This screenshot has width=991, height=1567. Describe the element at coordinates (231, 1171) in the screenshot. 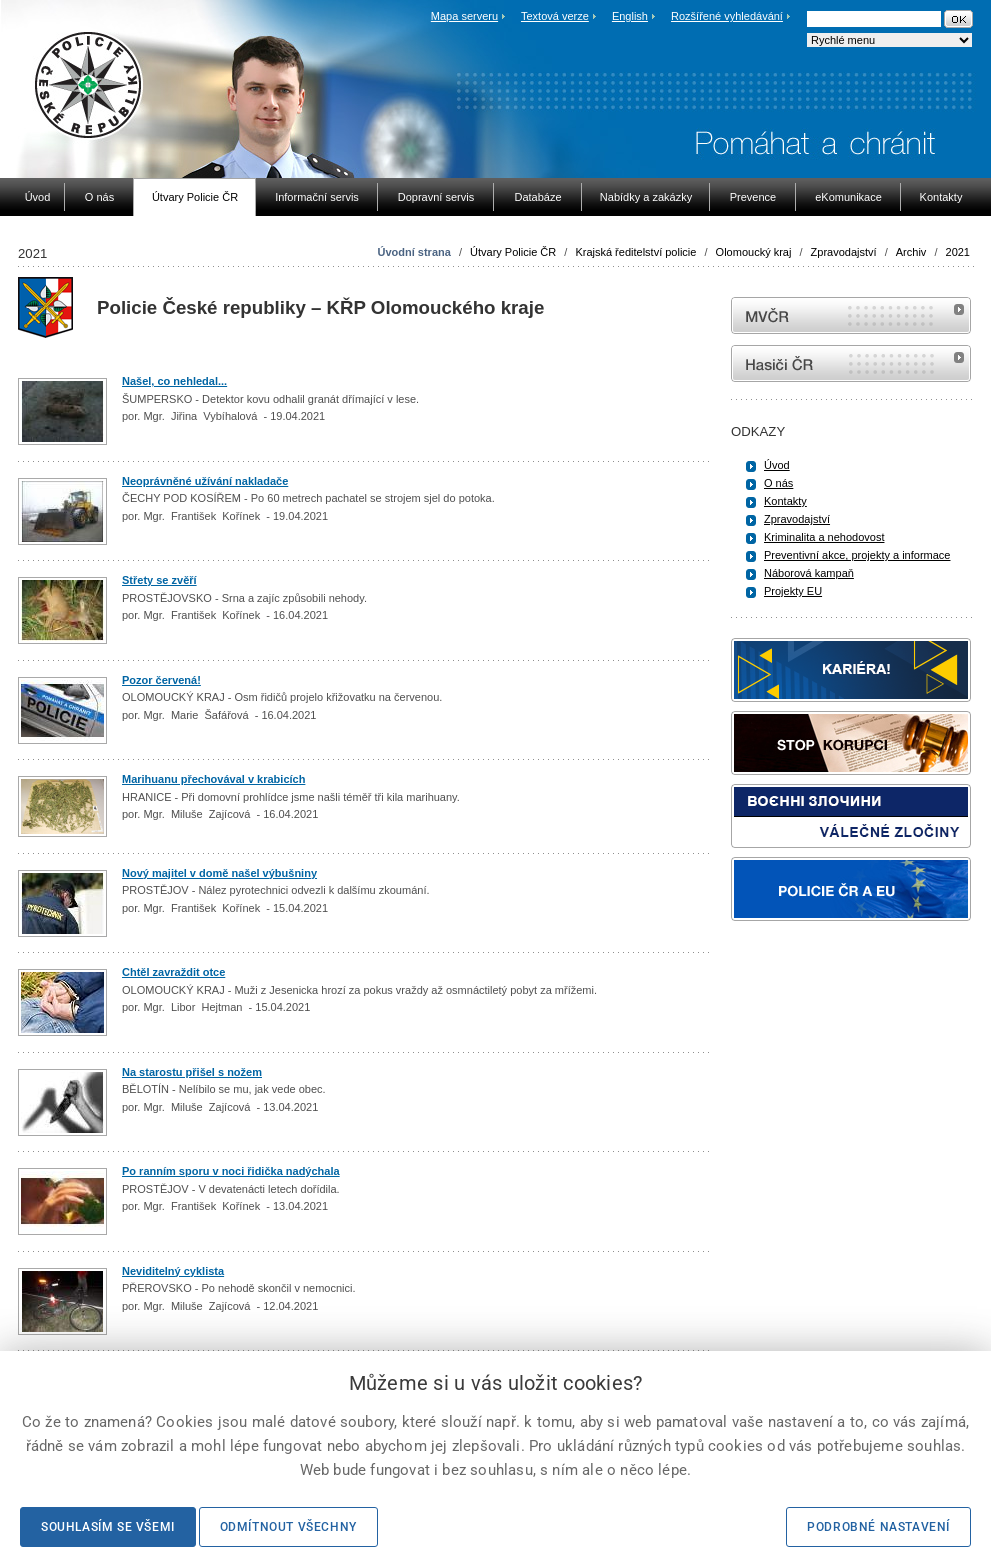

I see `Po ranním sporu v noci řidička nadýchala` at that location.